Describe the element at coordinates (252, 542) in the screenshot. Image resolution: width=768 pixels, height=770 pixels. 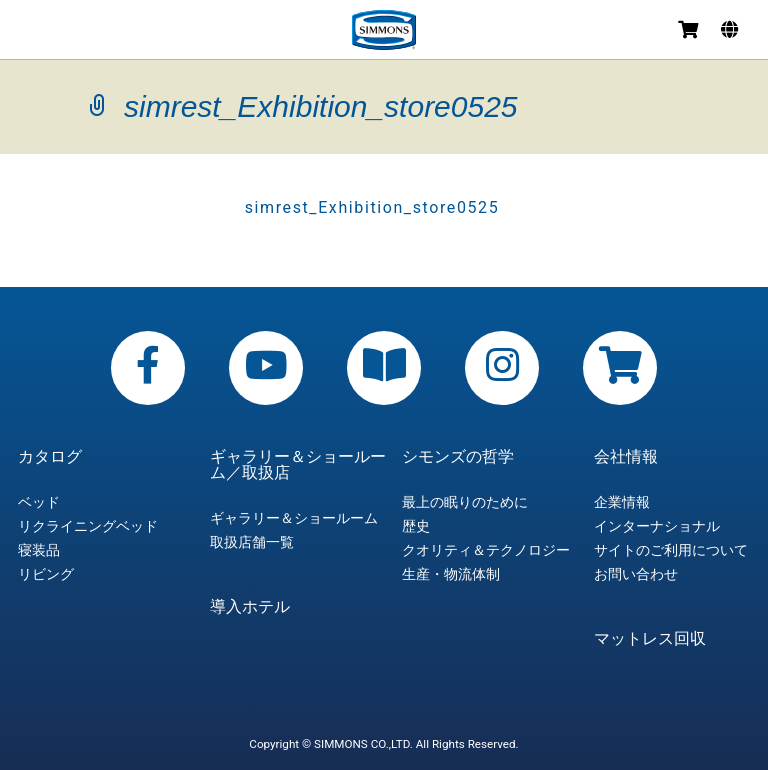
I see `取扱店舗一覧` at that location.